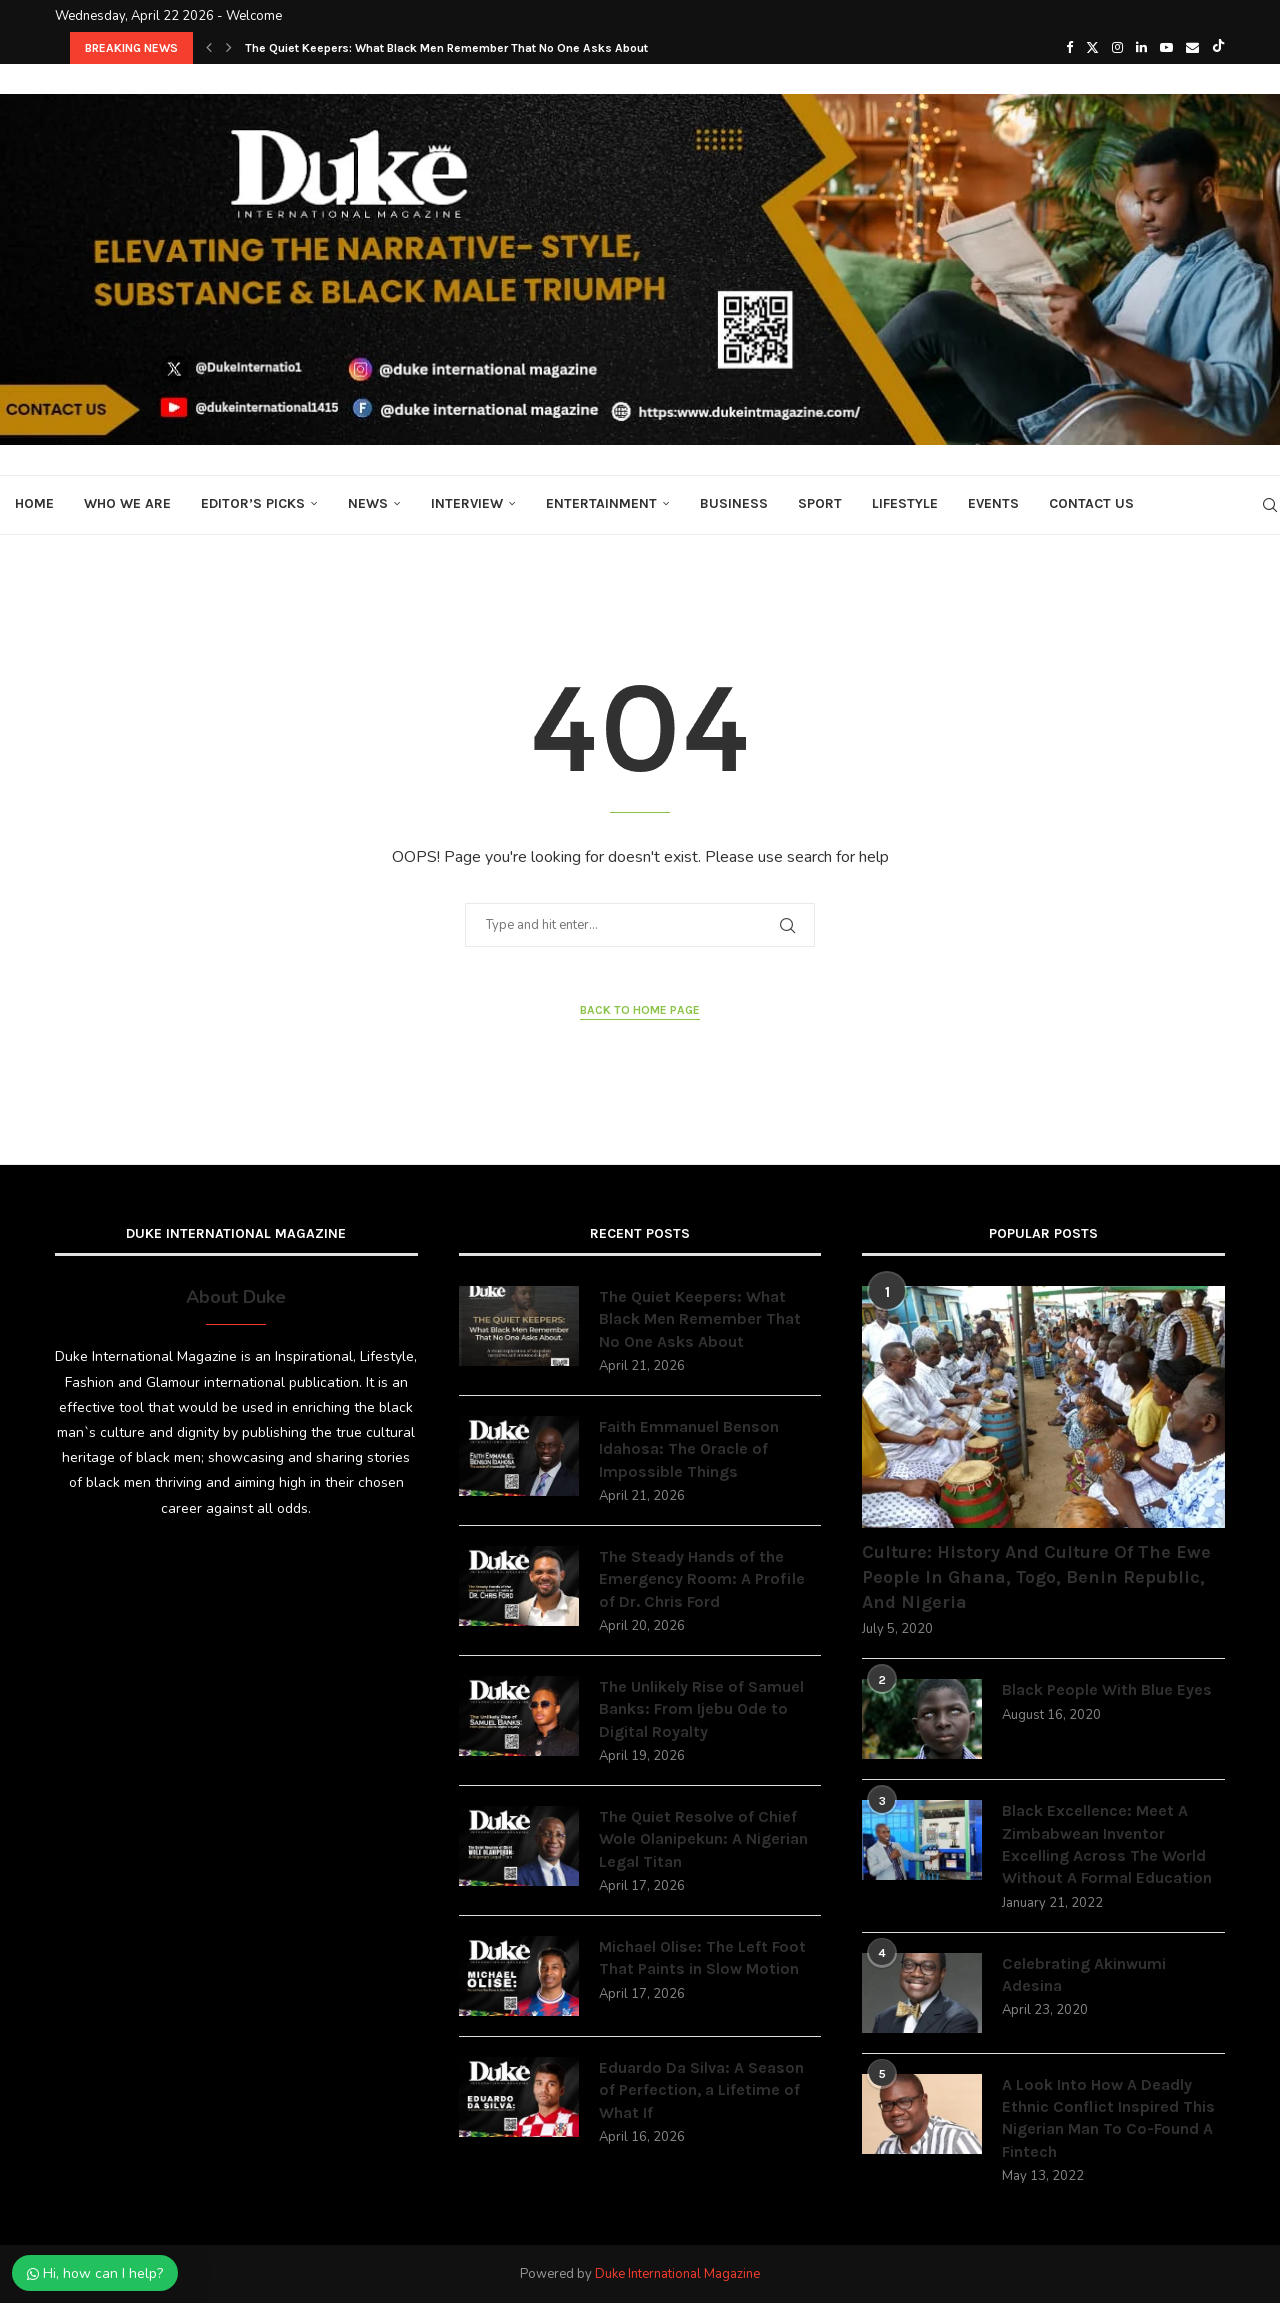  Describe the element at coordinates (601, 503) in the screenshot. I see `Entertainment` at that location.